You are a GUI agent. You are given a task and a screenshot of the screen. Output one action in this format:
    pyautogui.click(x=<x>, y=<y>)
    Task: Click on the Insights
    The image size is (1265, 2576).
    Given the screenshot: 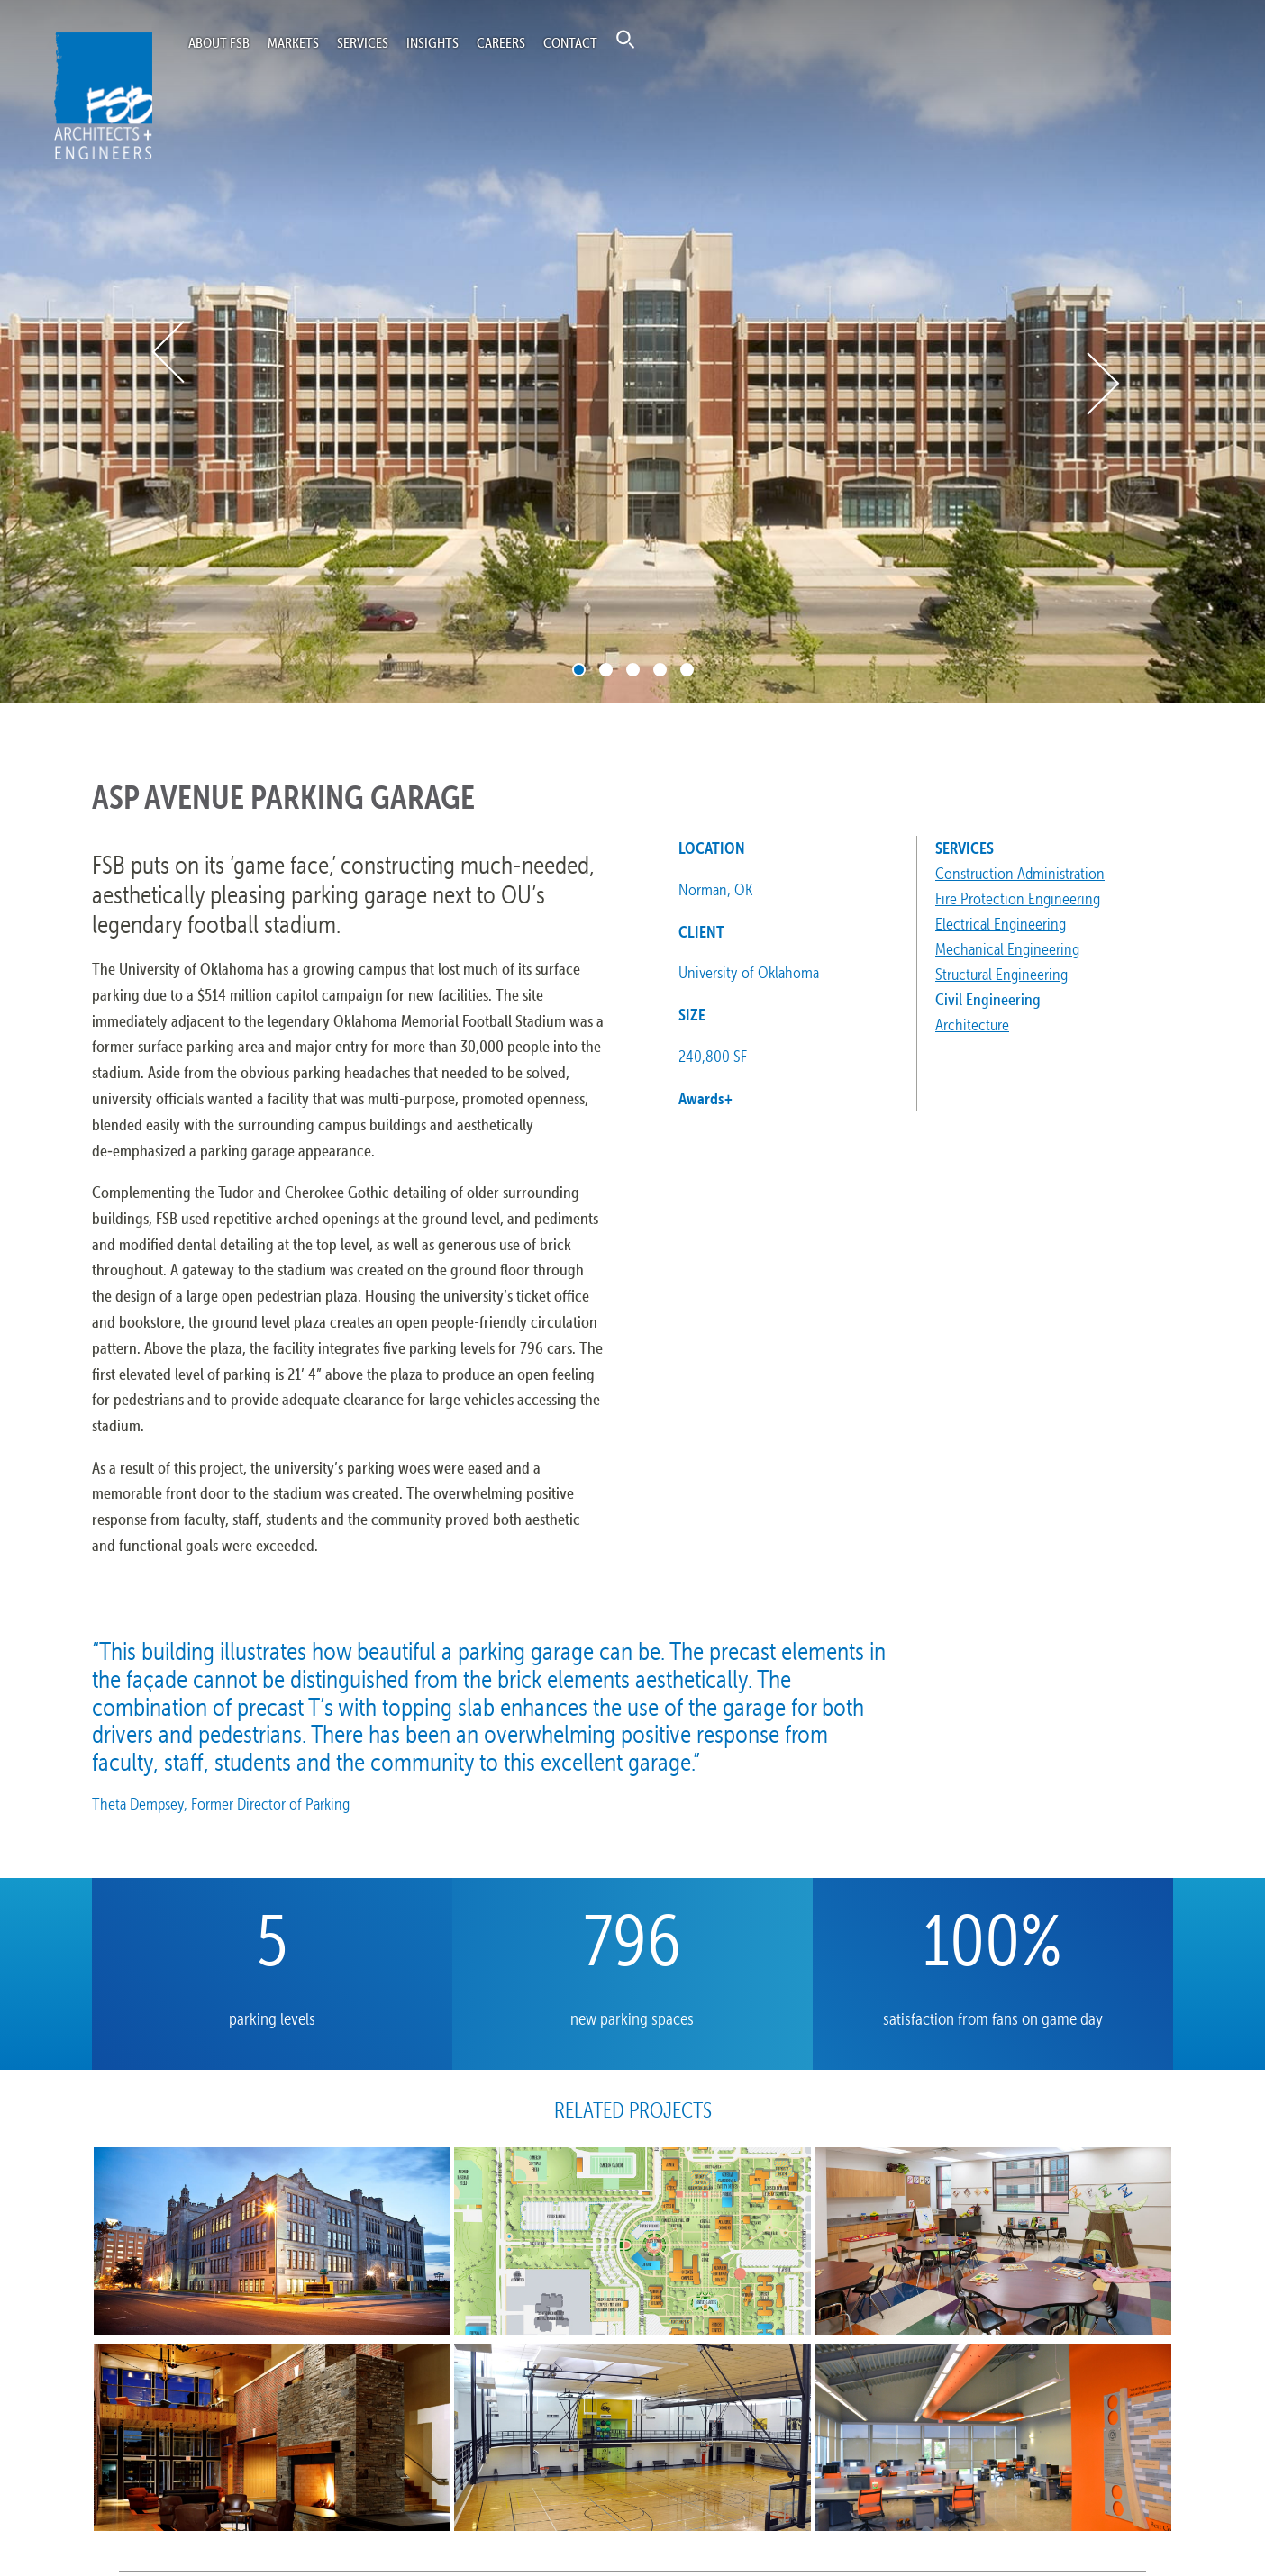 What is the action you would take?
    pyautogui.click(x=432, y=42)
    